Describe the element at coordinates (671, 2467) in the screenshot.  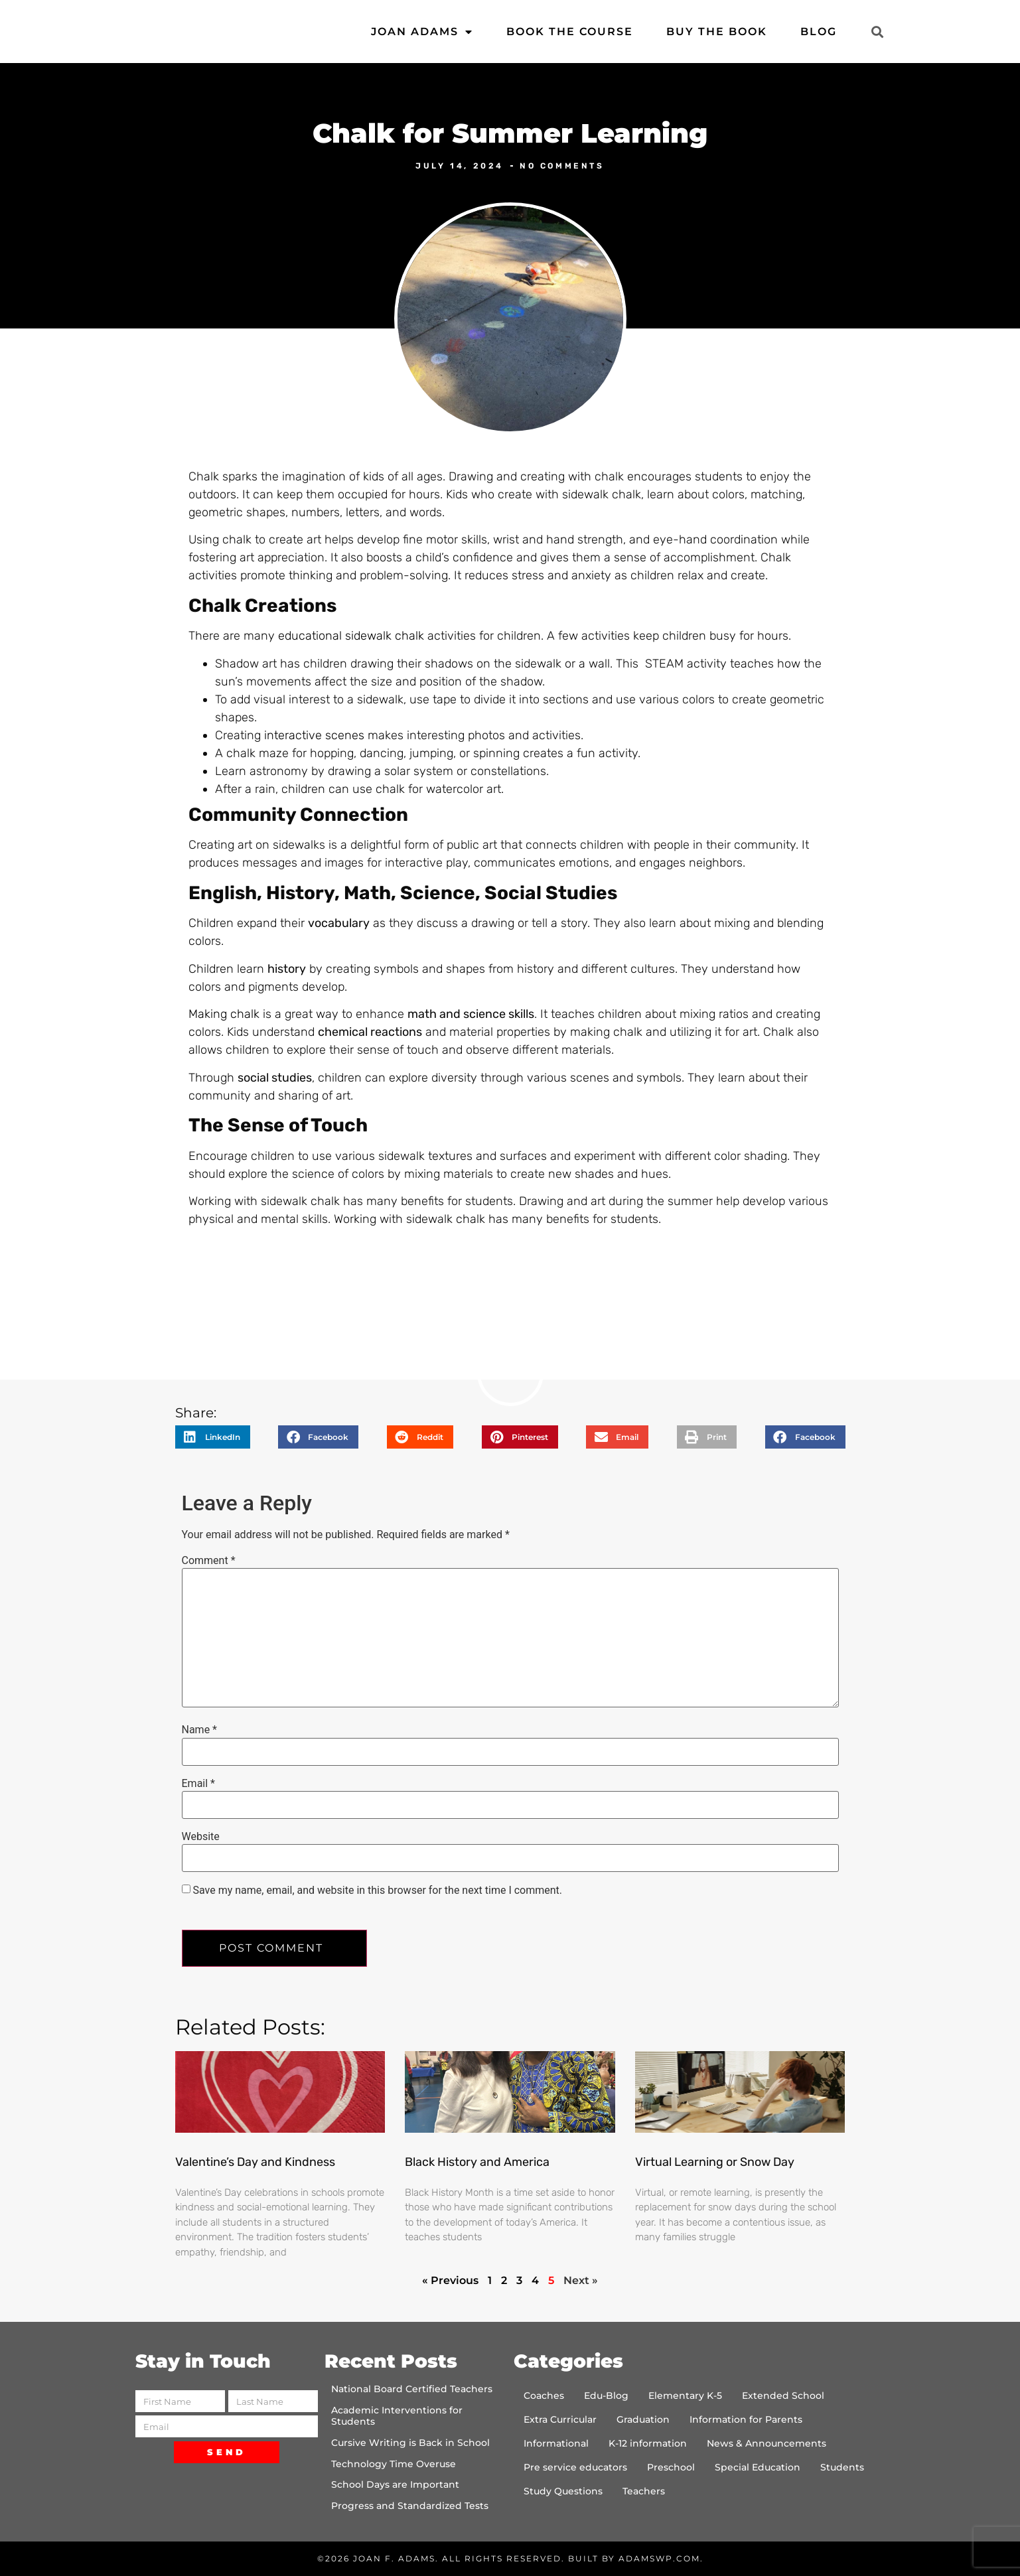
I see `Preschool` at that location.